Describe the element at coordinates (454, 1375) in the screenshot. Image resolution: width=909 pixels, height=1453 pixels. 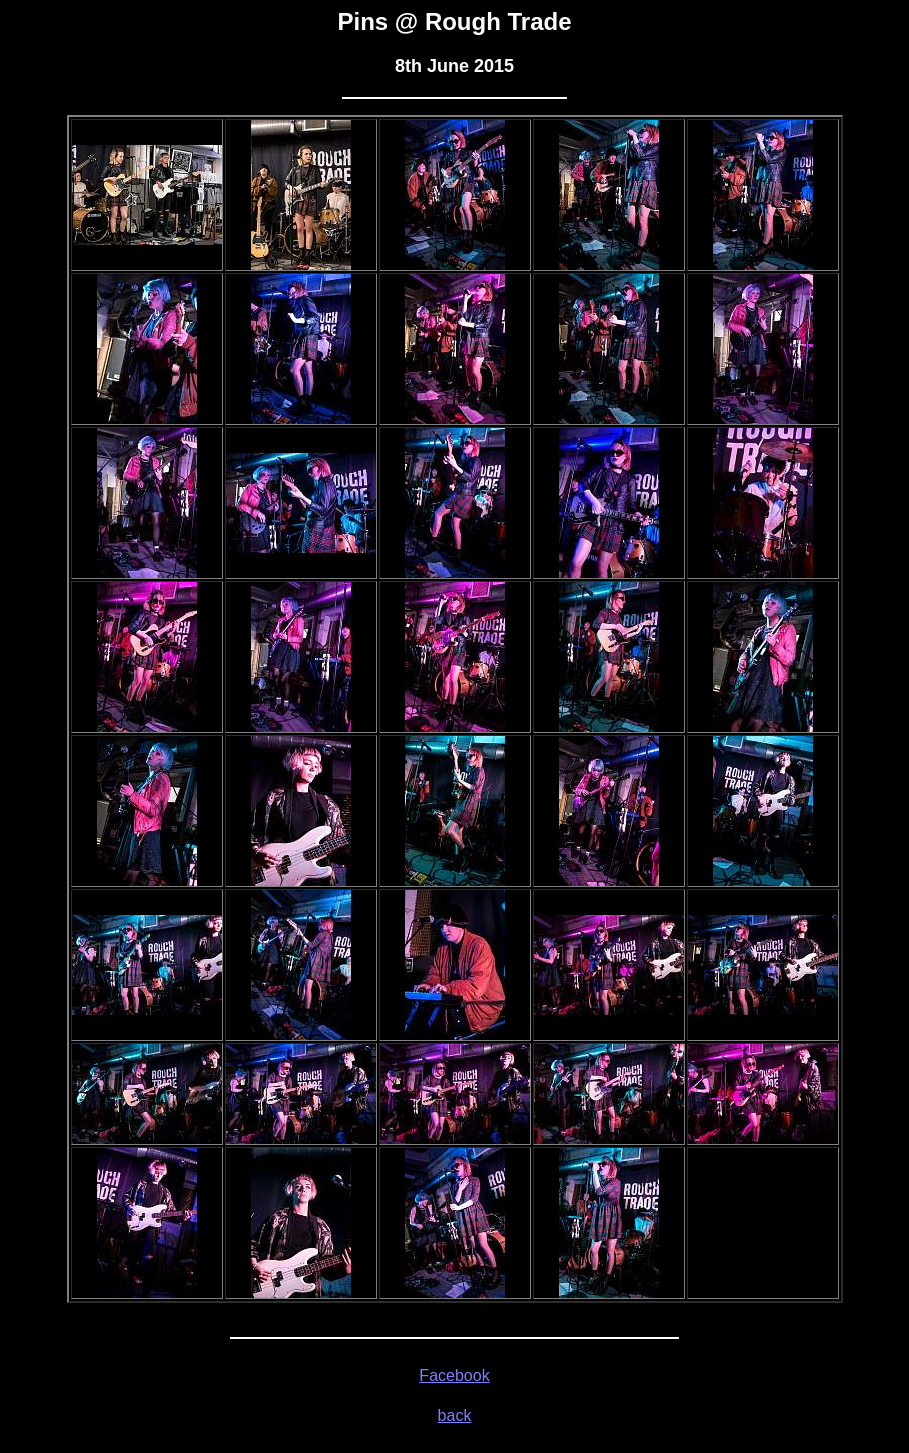
I see `Facebook` at that location.